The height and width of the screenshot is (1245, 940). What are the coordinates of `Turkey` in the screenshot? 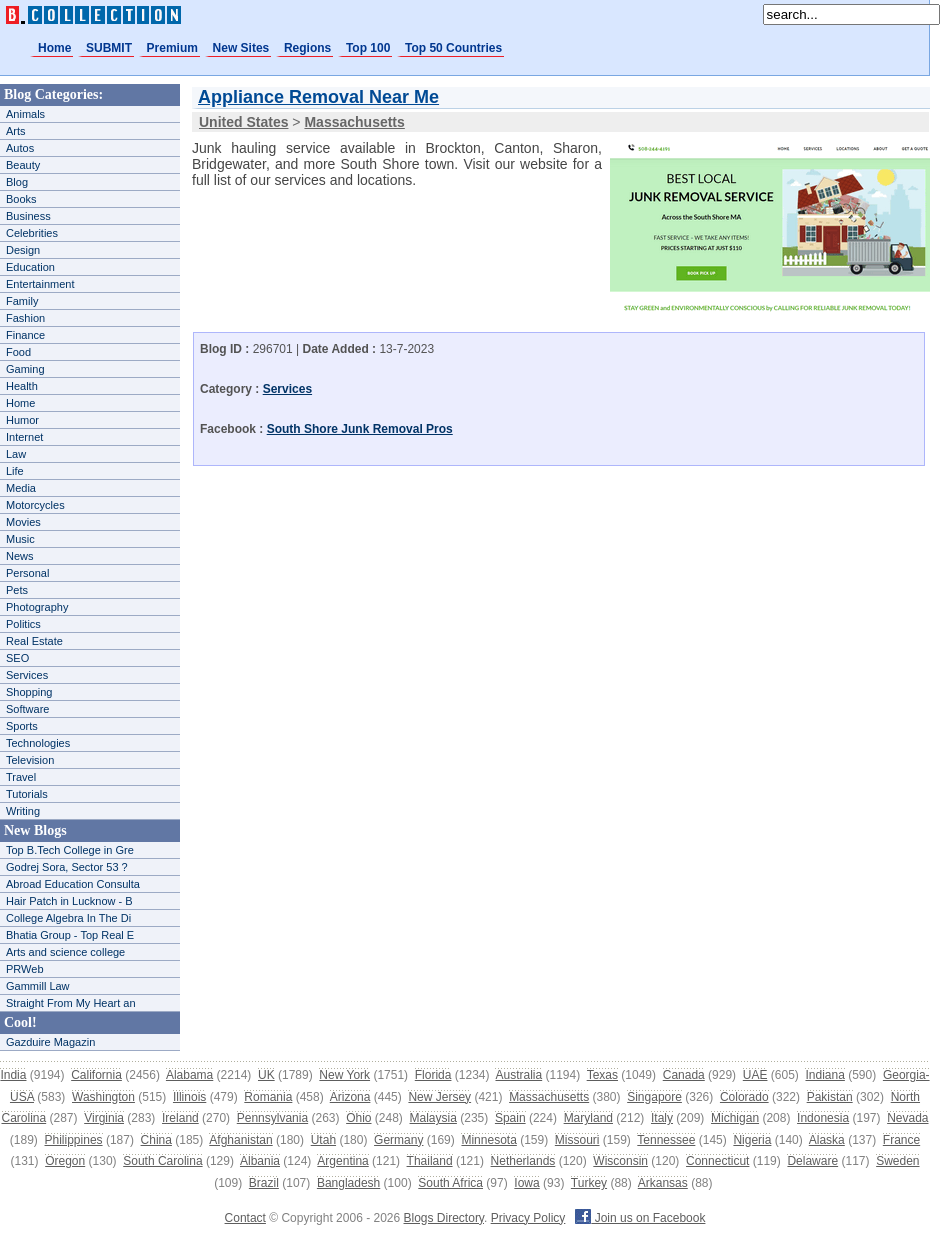 It's located at (589, 1183).